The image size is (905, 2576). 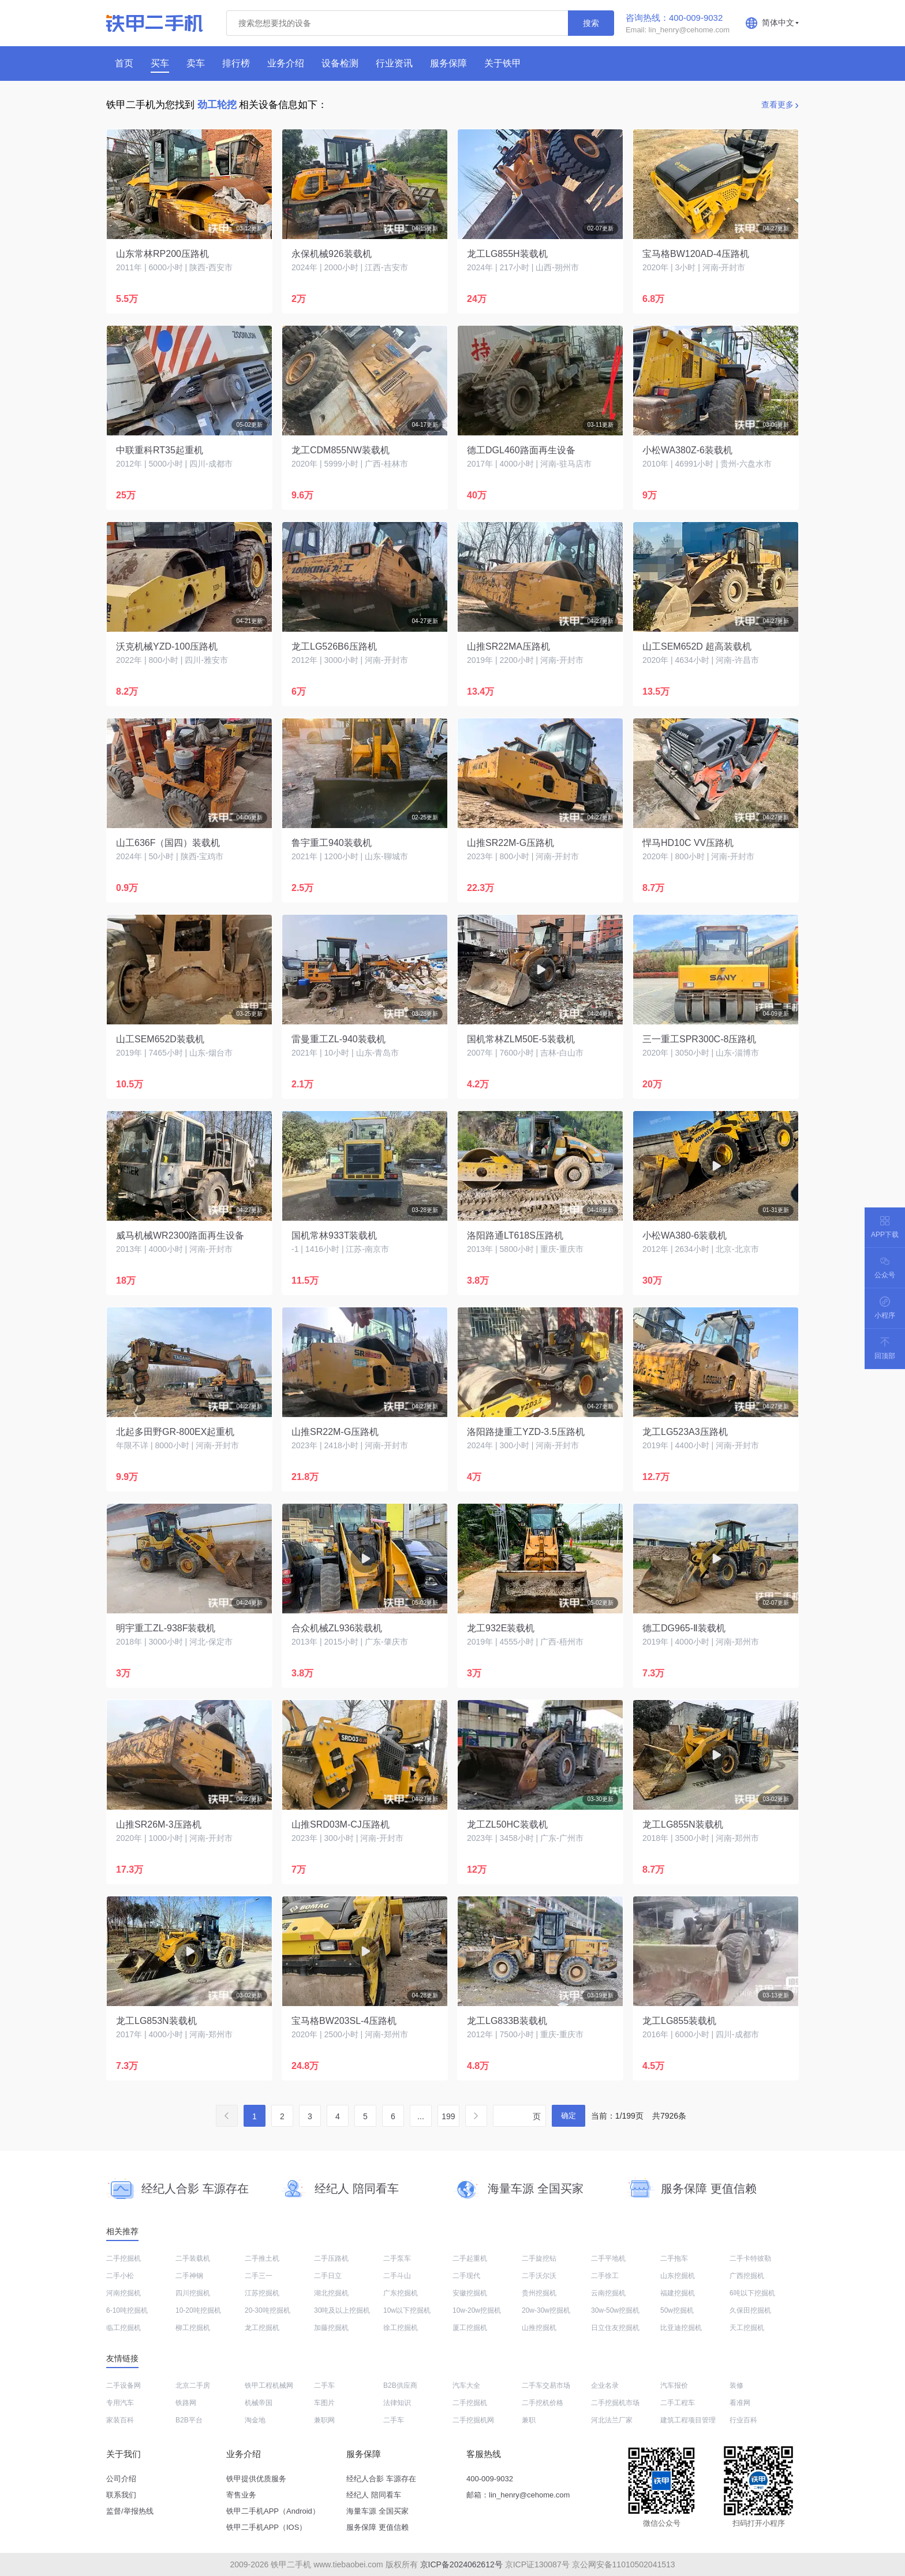 What do you see at coordinates (328, 2276) in the screenshot?
I see `二手日立` at bounding box center [328, 2276].